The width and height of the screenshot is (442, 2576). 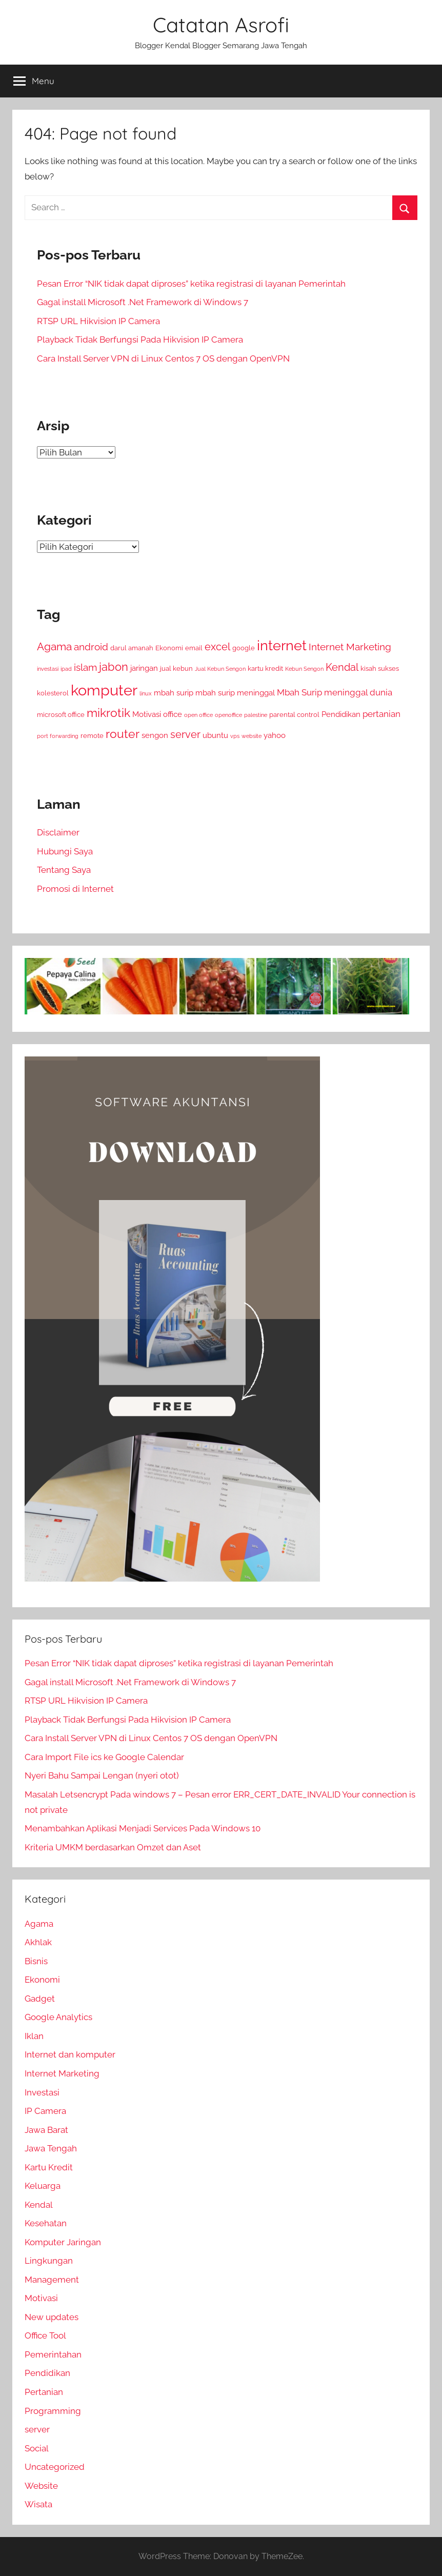 What do you see at coordinates (54, 647) in the screenshot?
I see `Agama [Agama (8 item)]` at bounding box center [54, 647].